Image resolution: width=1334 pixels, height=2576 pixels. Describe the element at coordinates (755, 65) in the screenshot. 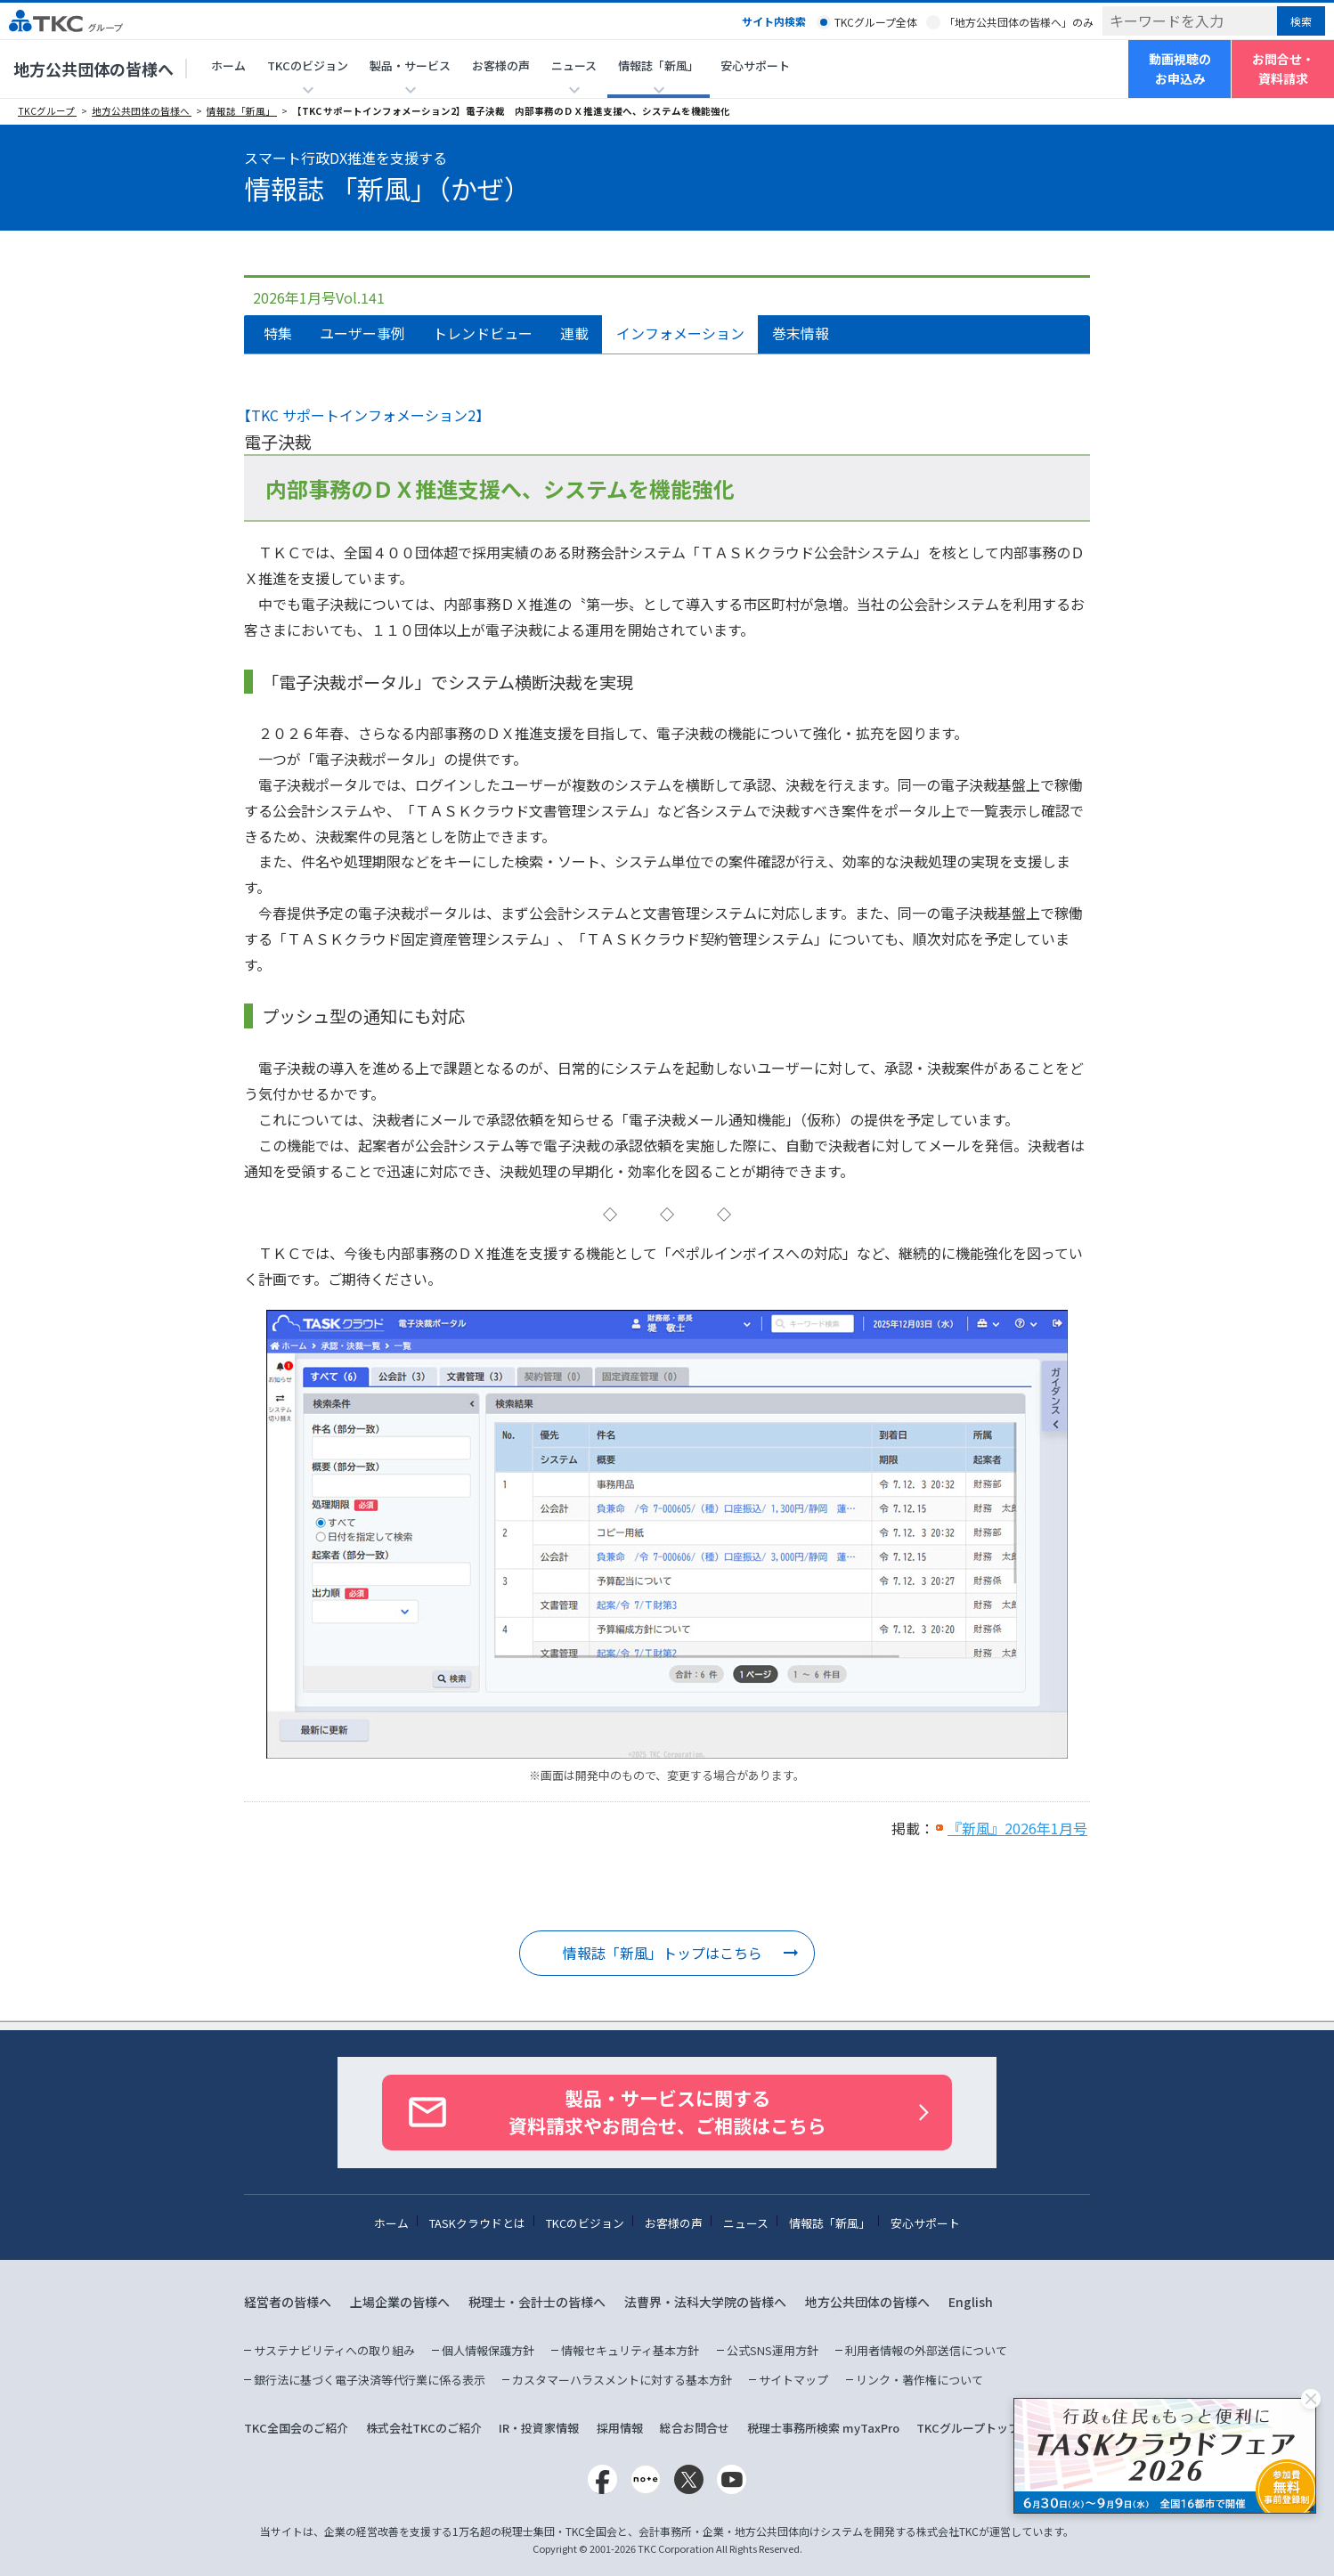

I see `安心サポート` at that location.